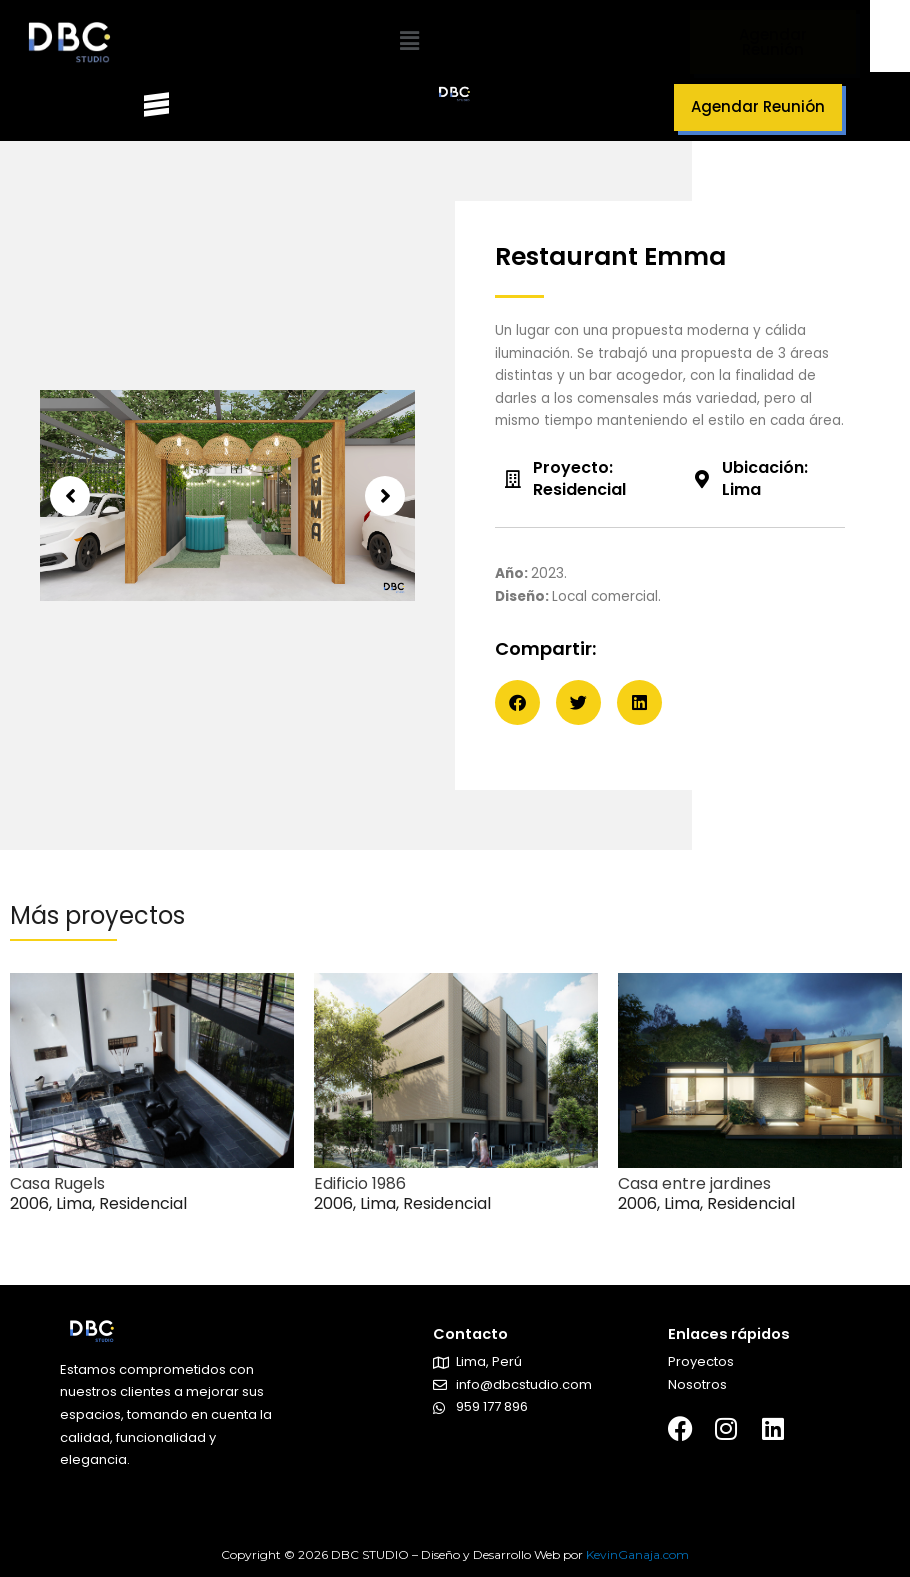 This screenshot has width=910, height=1577. I want to click on [button], so click(409, 42).